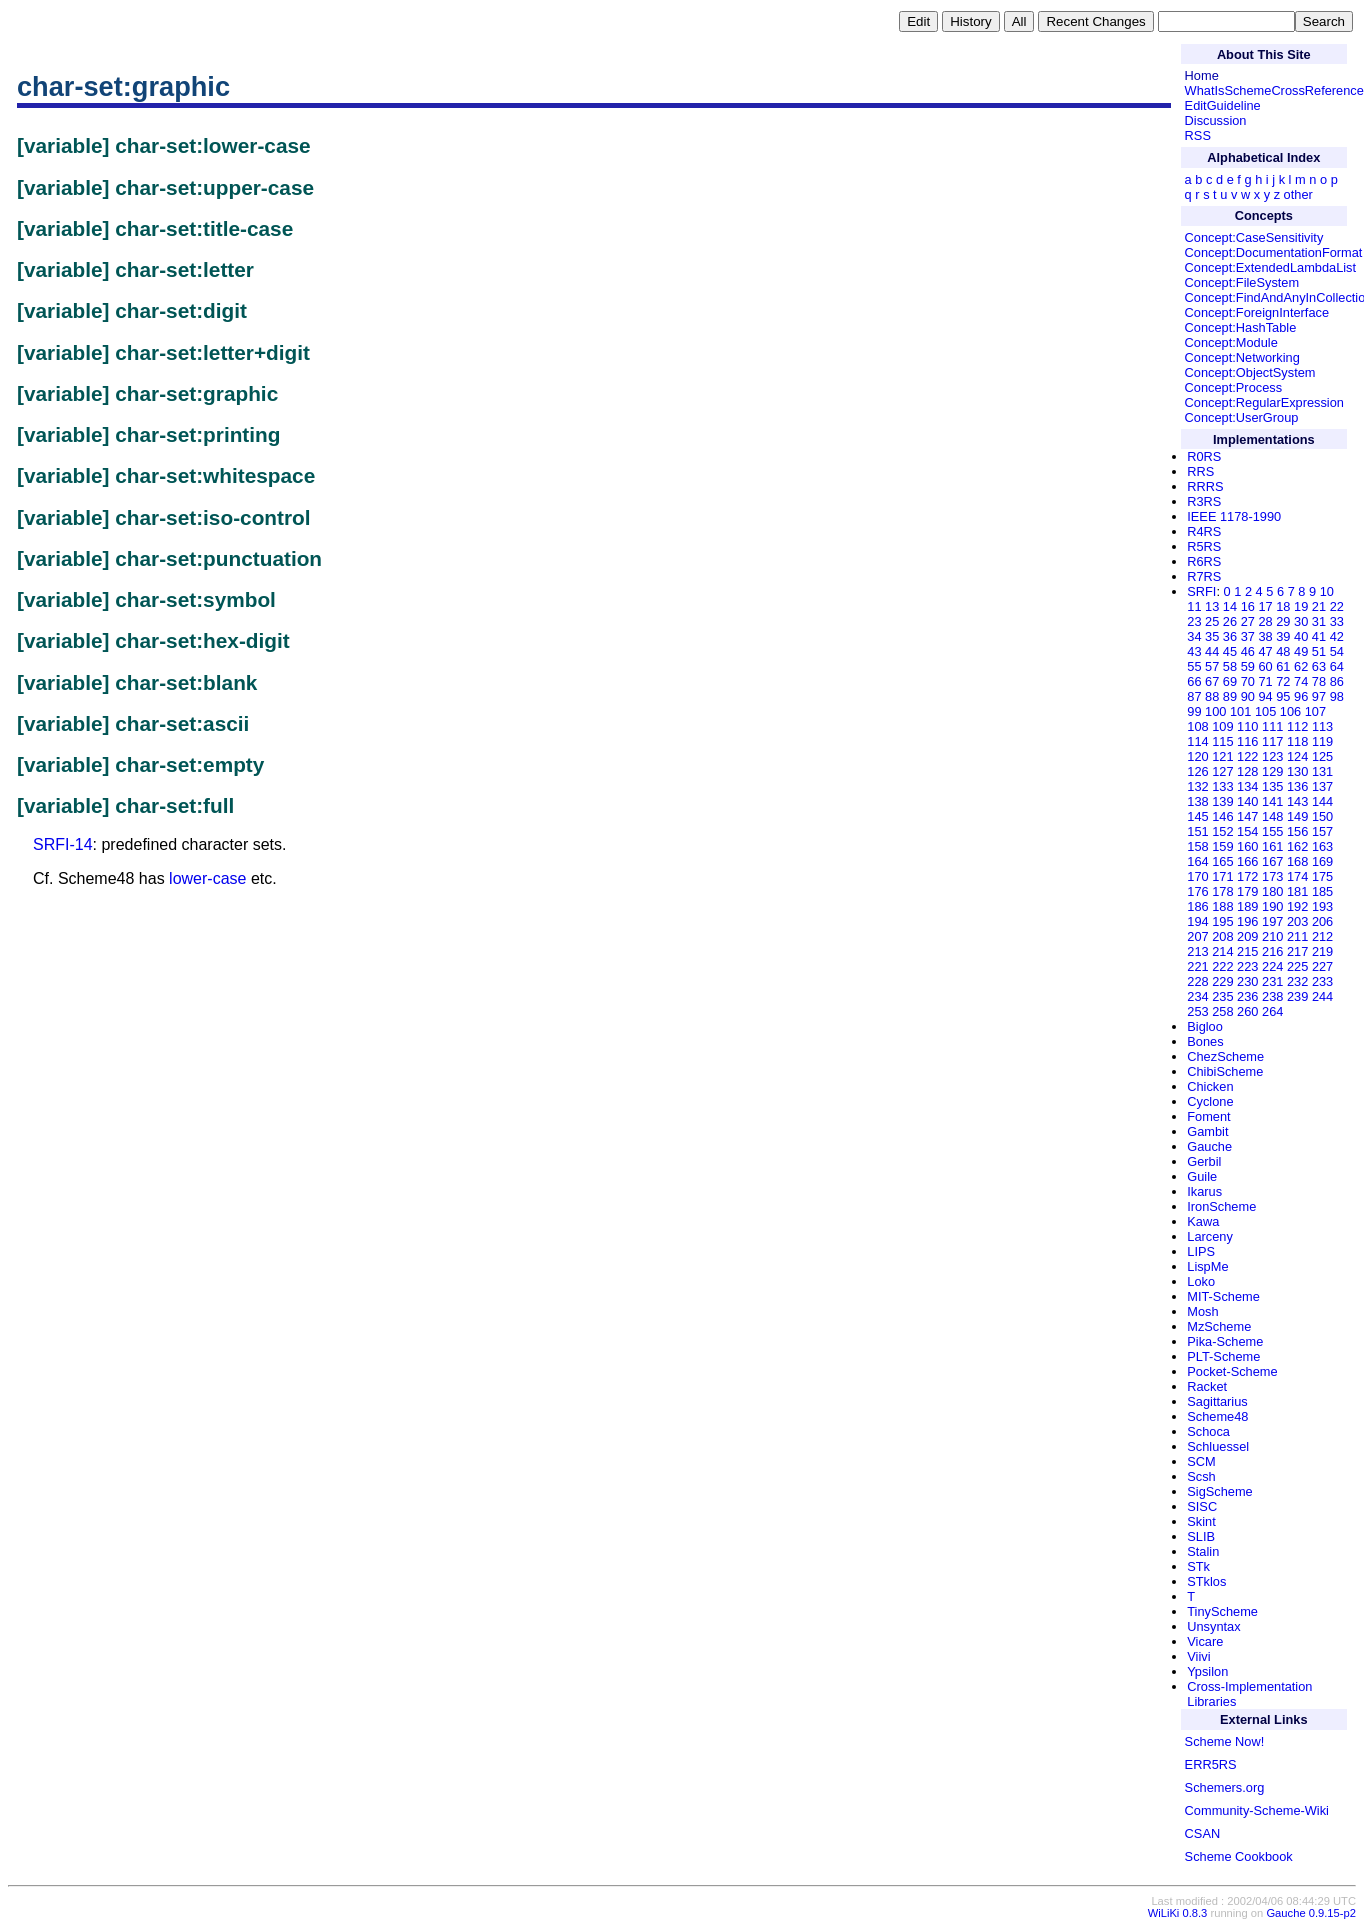 The width and height of the screenshot is (1364, 1927). Describe the element at coordinates (1322, 966) in the screenshot. I see `227` at that location.